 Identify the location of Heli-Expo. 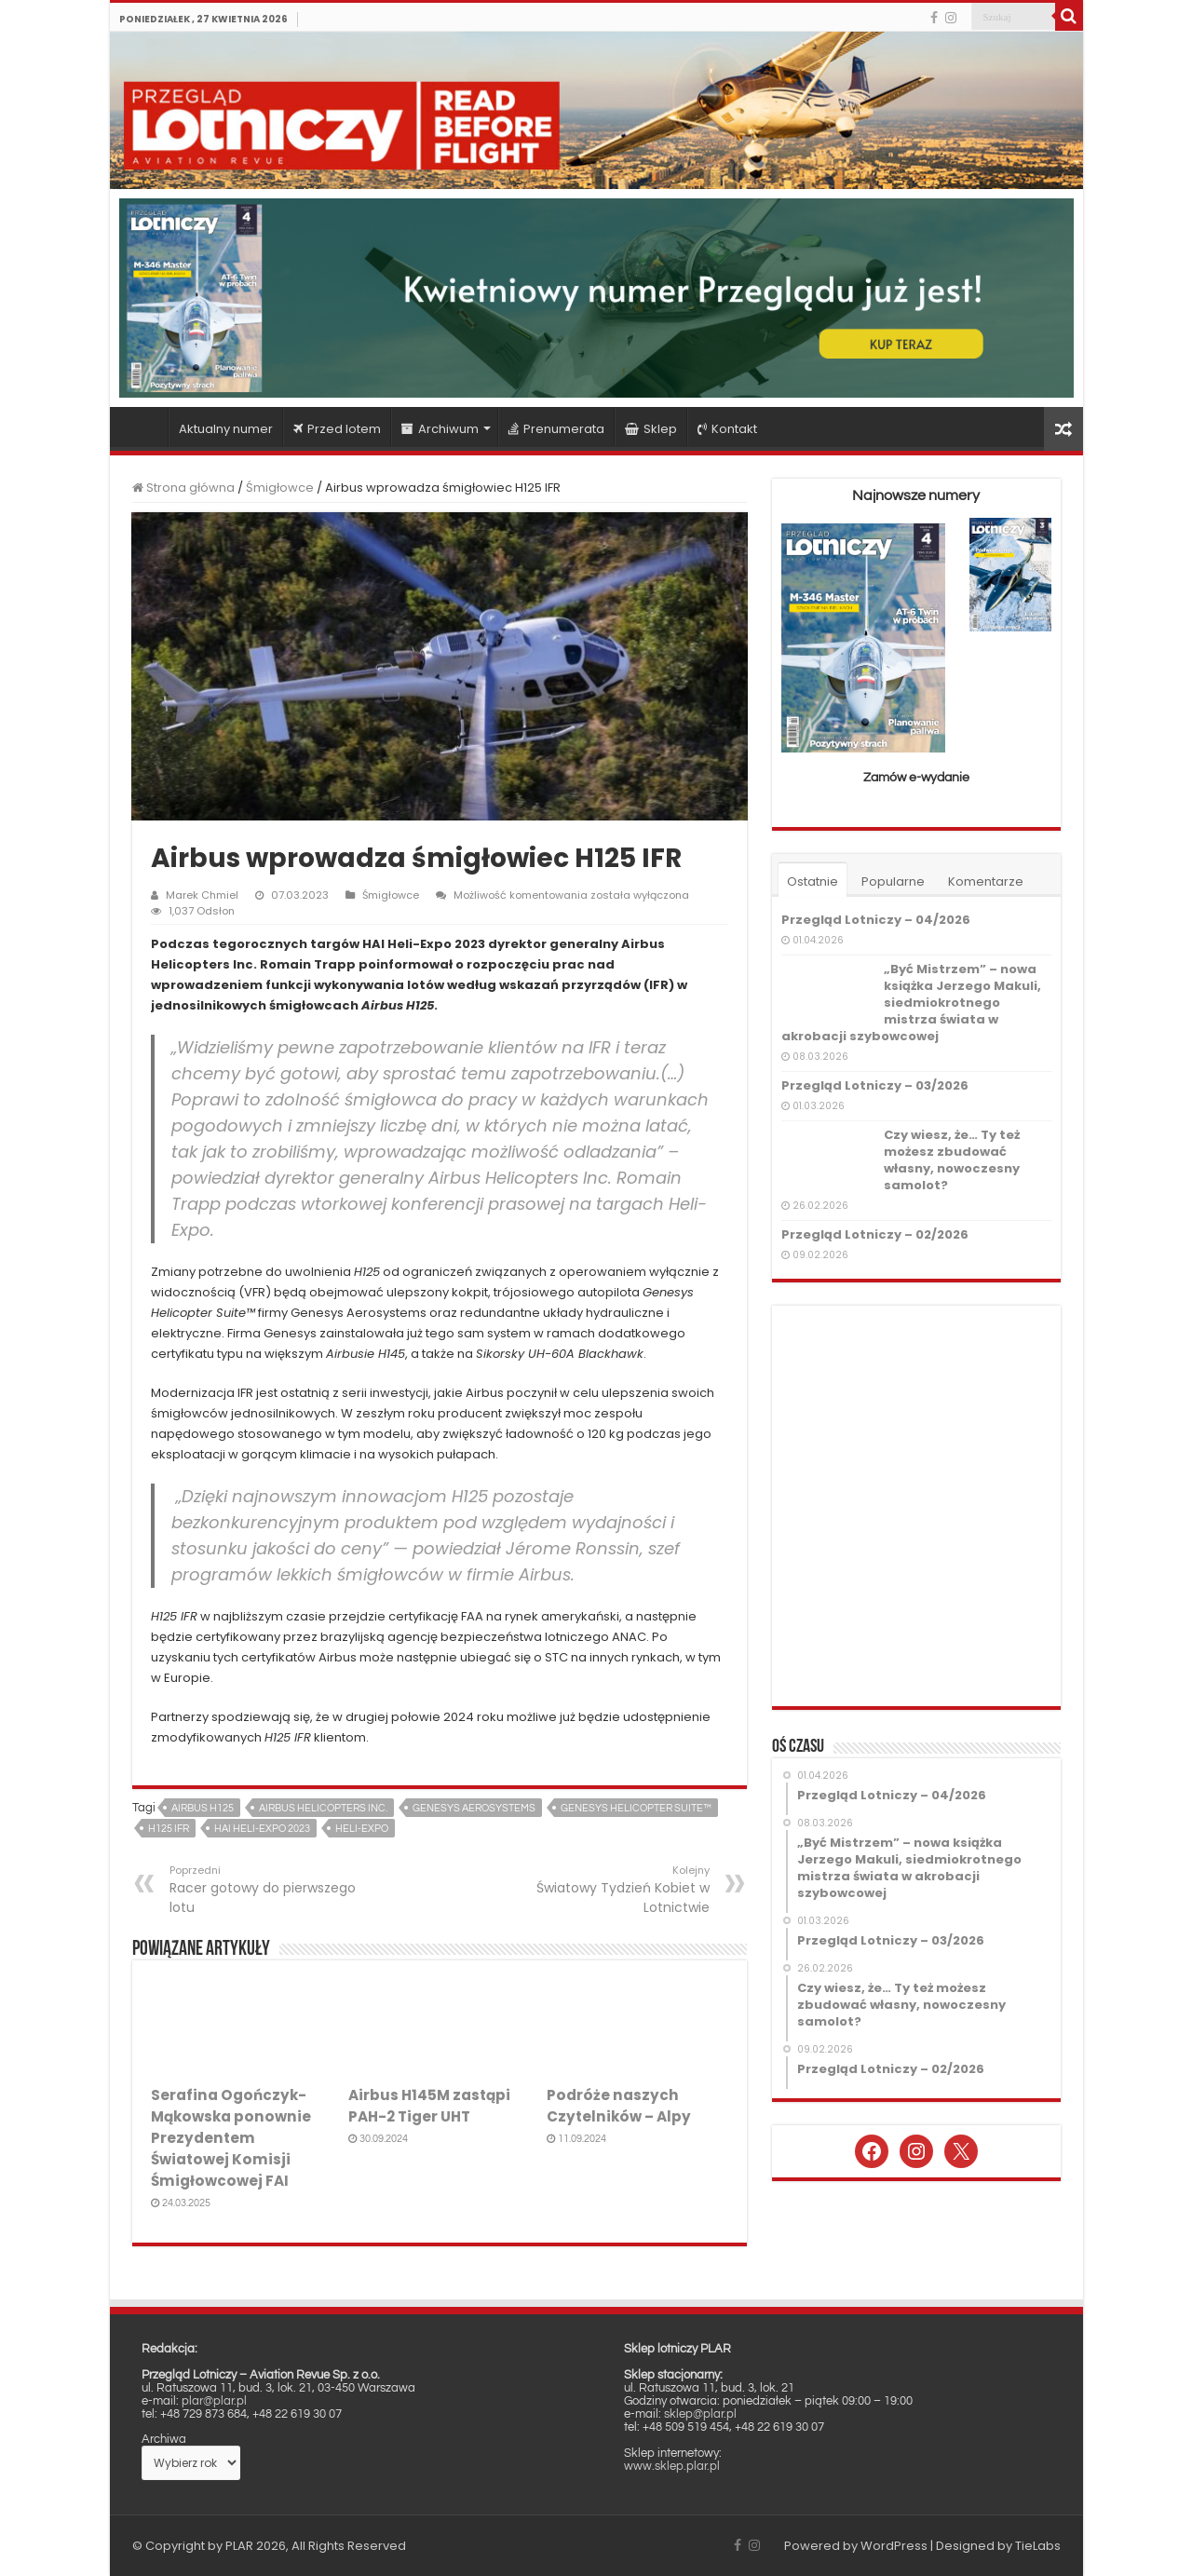
(361, 1829).